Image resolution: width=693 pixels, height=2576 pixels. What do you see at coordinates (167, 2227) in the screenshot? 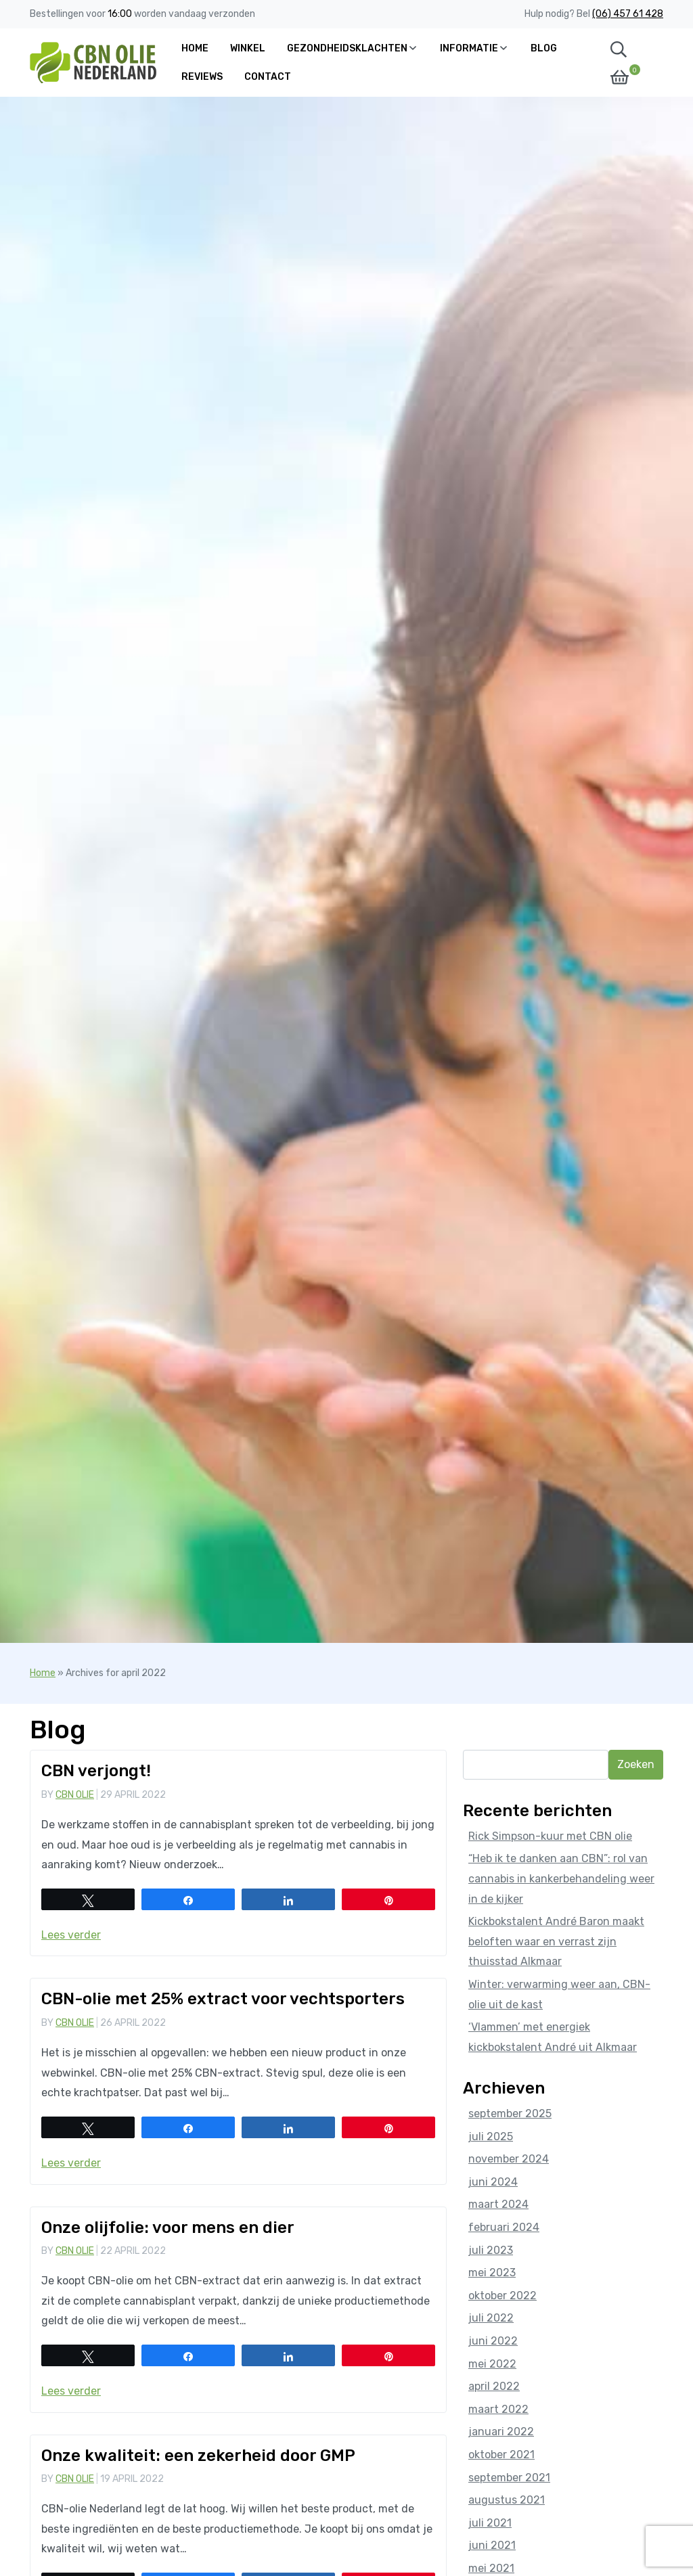
I see `Onze olijfolie: voor mens en dier` at bounding box center [167, 2227].